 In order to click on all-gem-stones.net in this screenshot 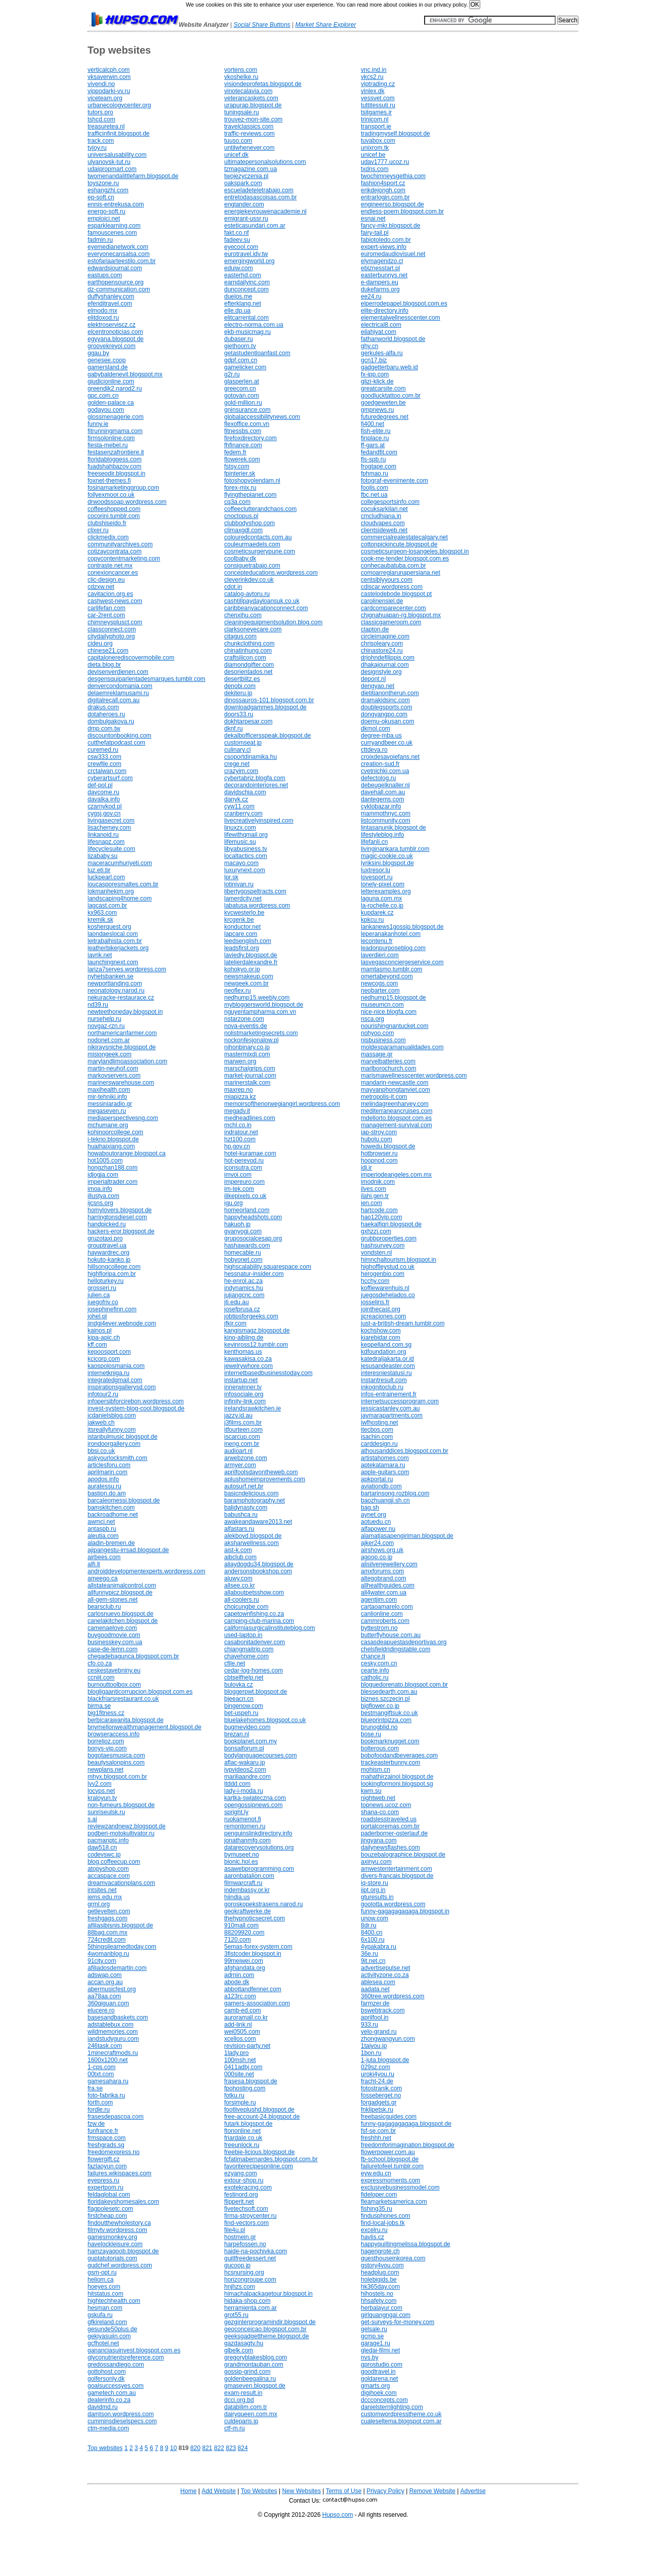, I will do `click(113, 1599)`.